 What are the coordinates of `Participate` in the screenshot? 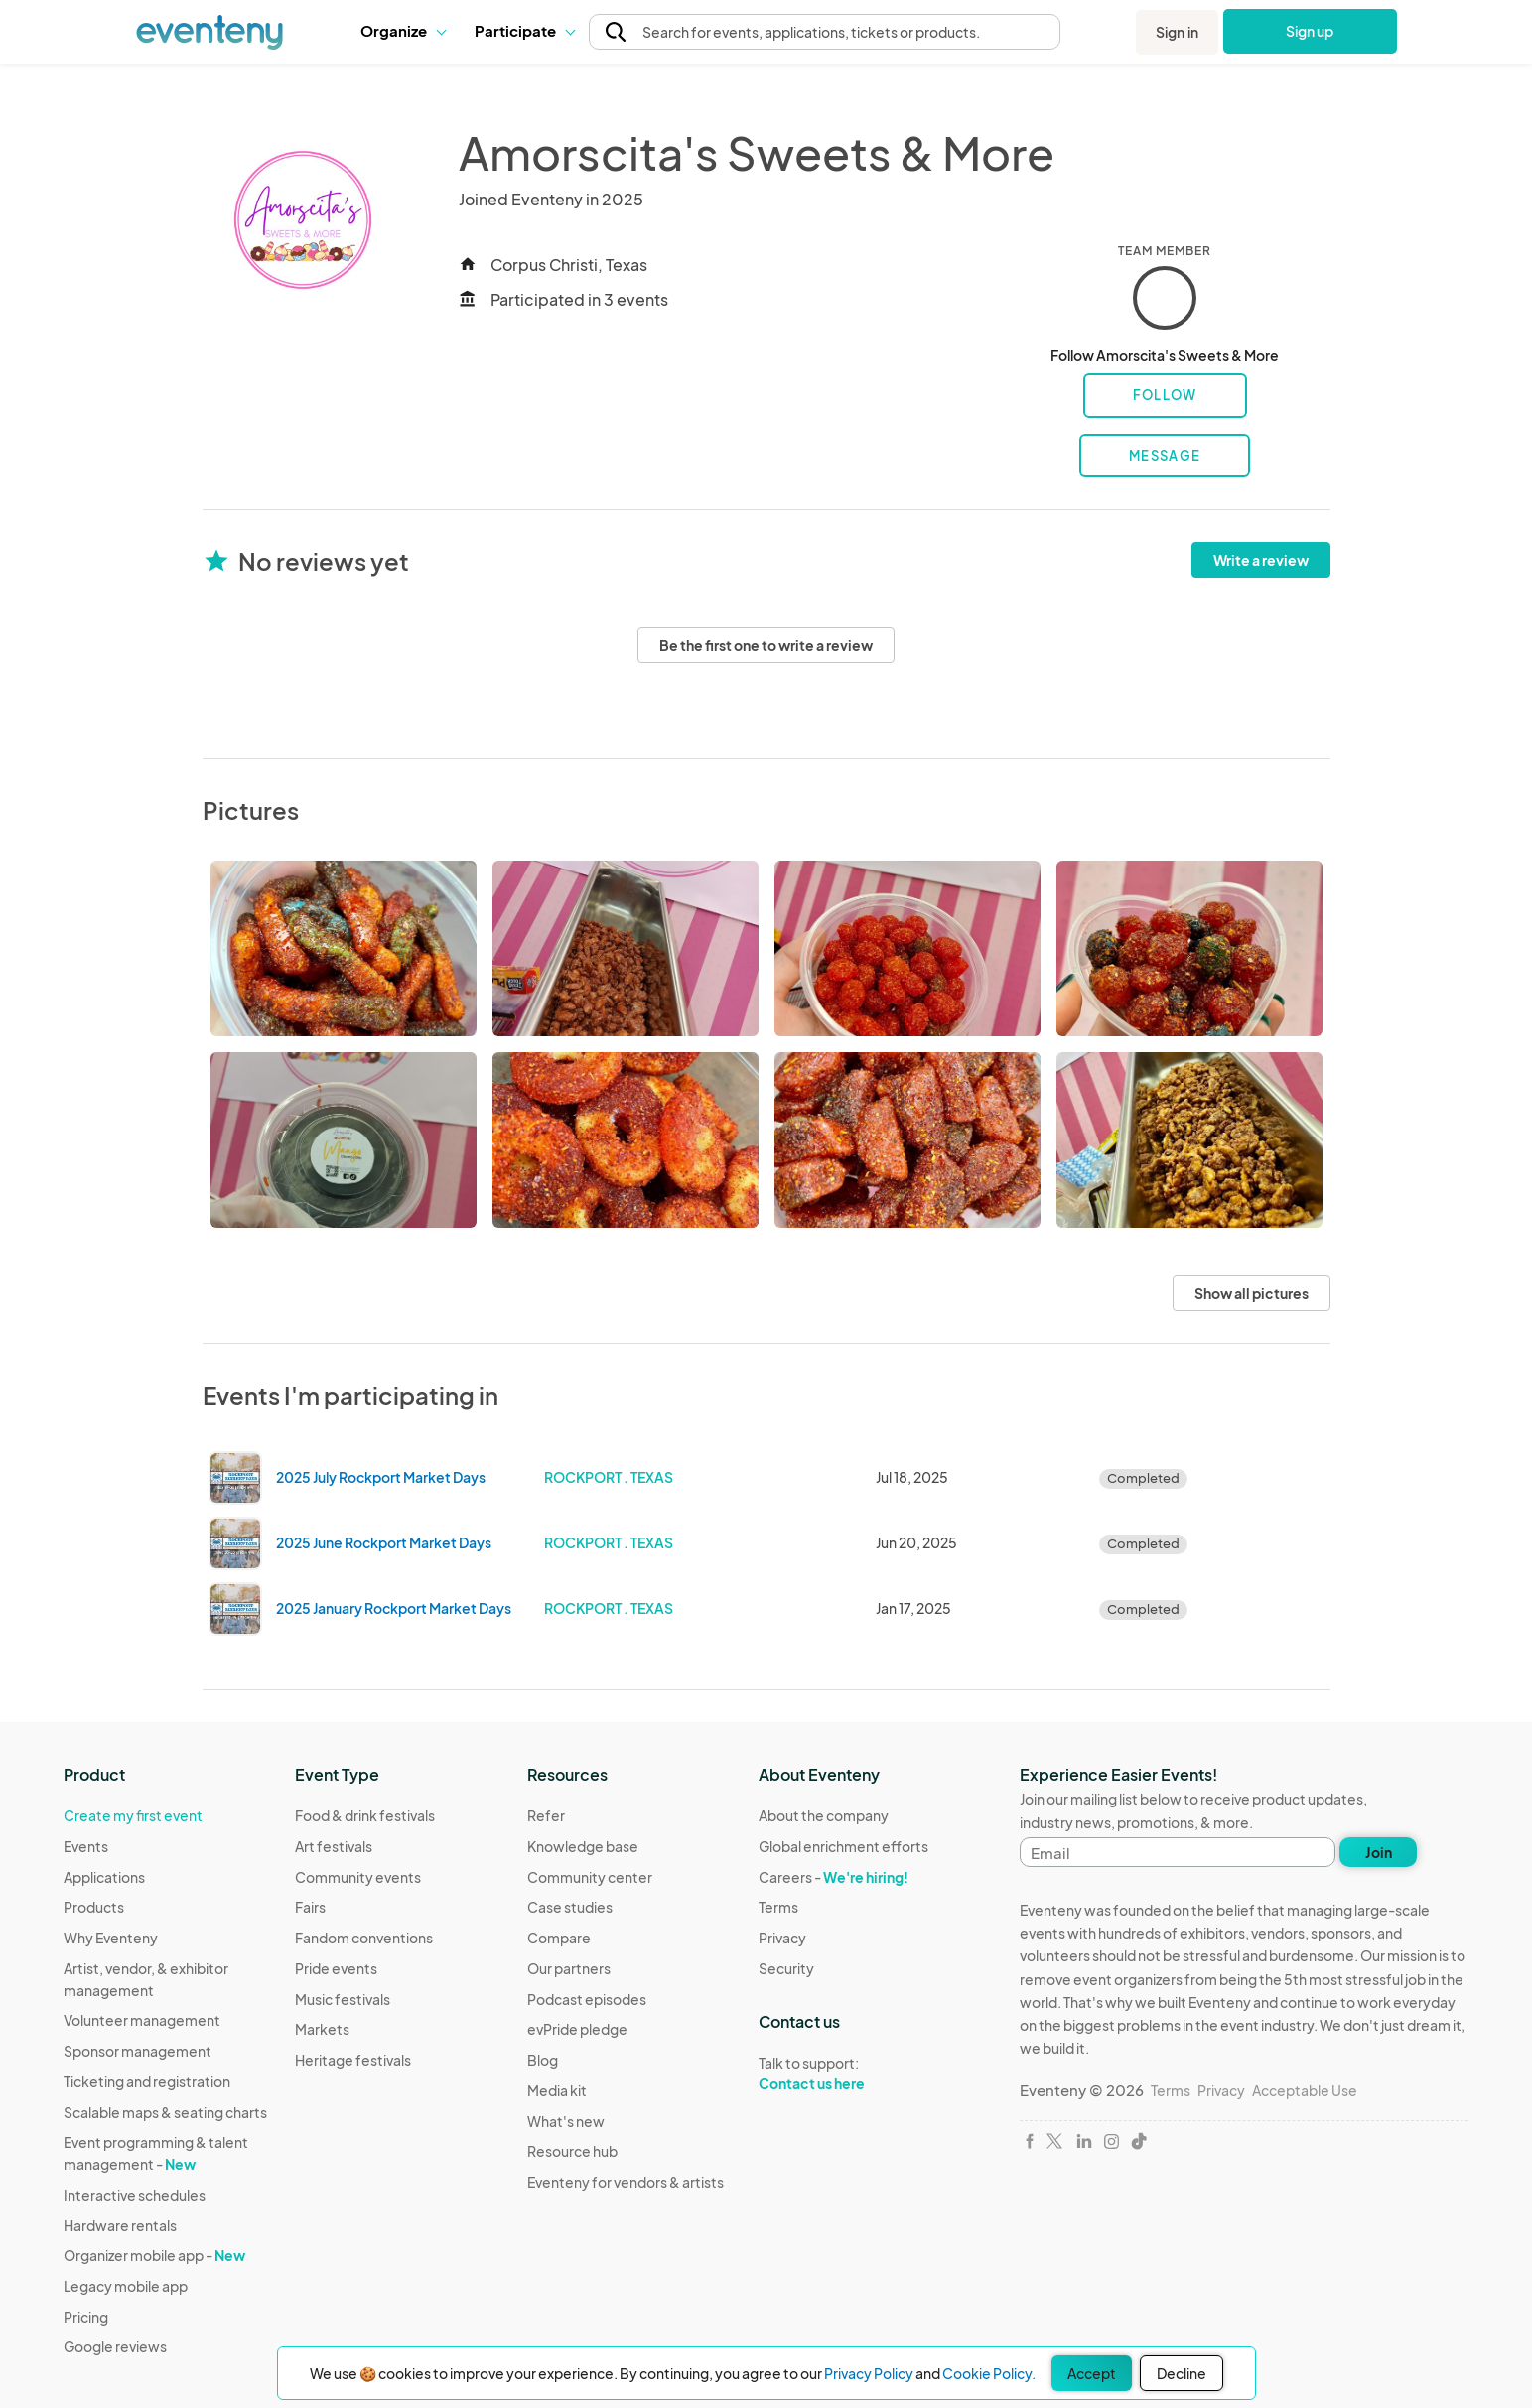 It's located at (524, 30).